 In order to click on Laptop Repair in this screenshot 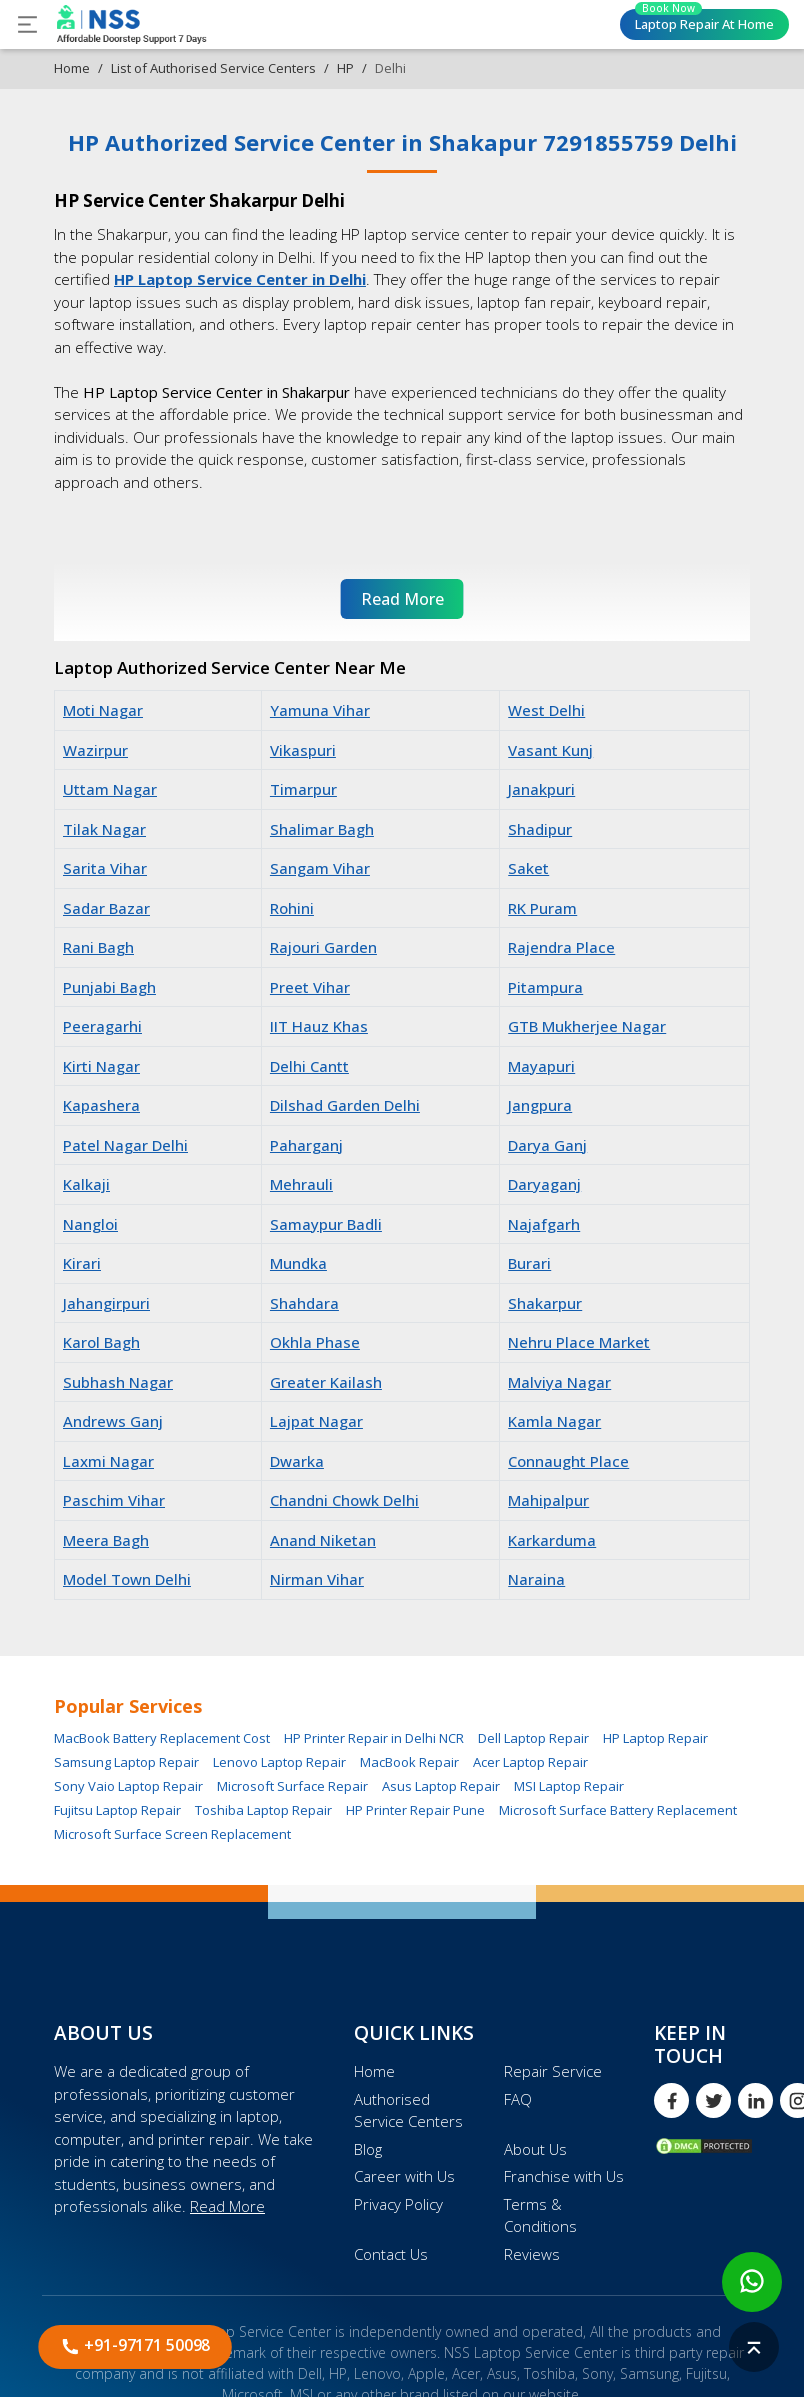, I will do `click(704, 21)`.